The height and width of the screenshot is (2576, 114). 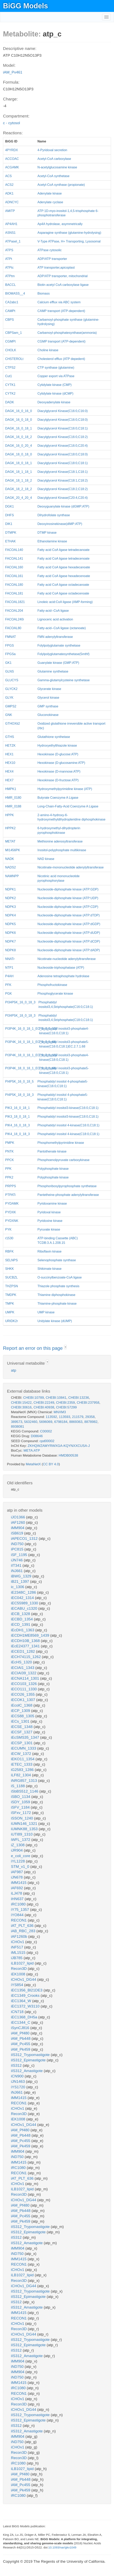 What do you see at coordinates (24, 1608) in the screenshot?
I see `iECABU_c1320` at bounding box center [24, 1608].